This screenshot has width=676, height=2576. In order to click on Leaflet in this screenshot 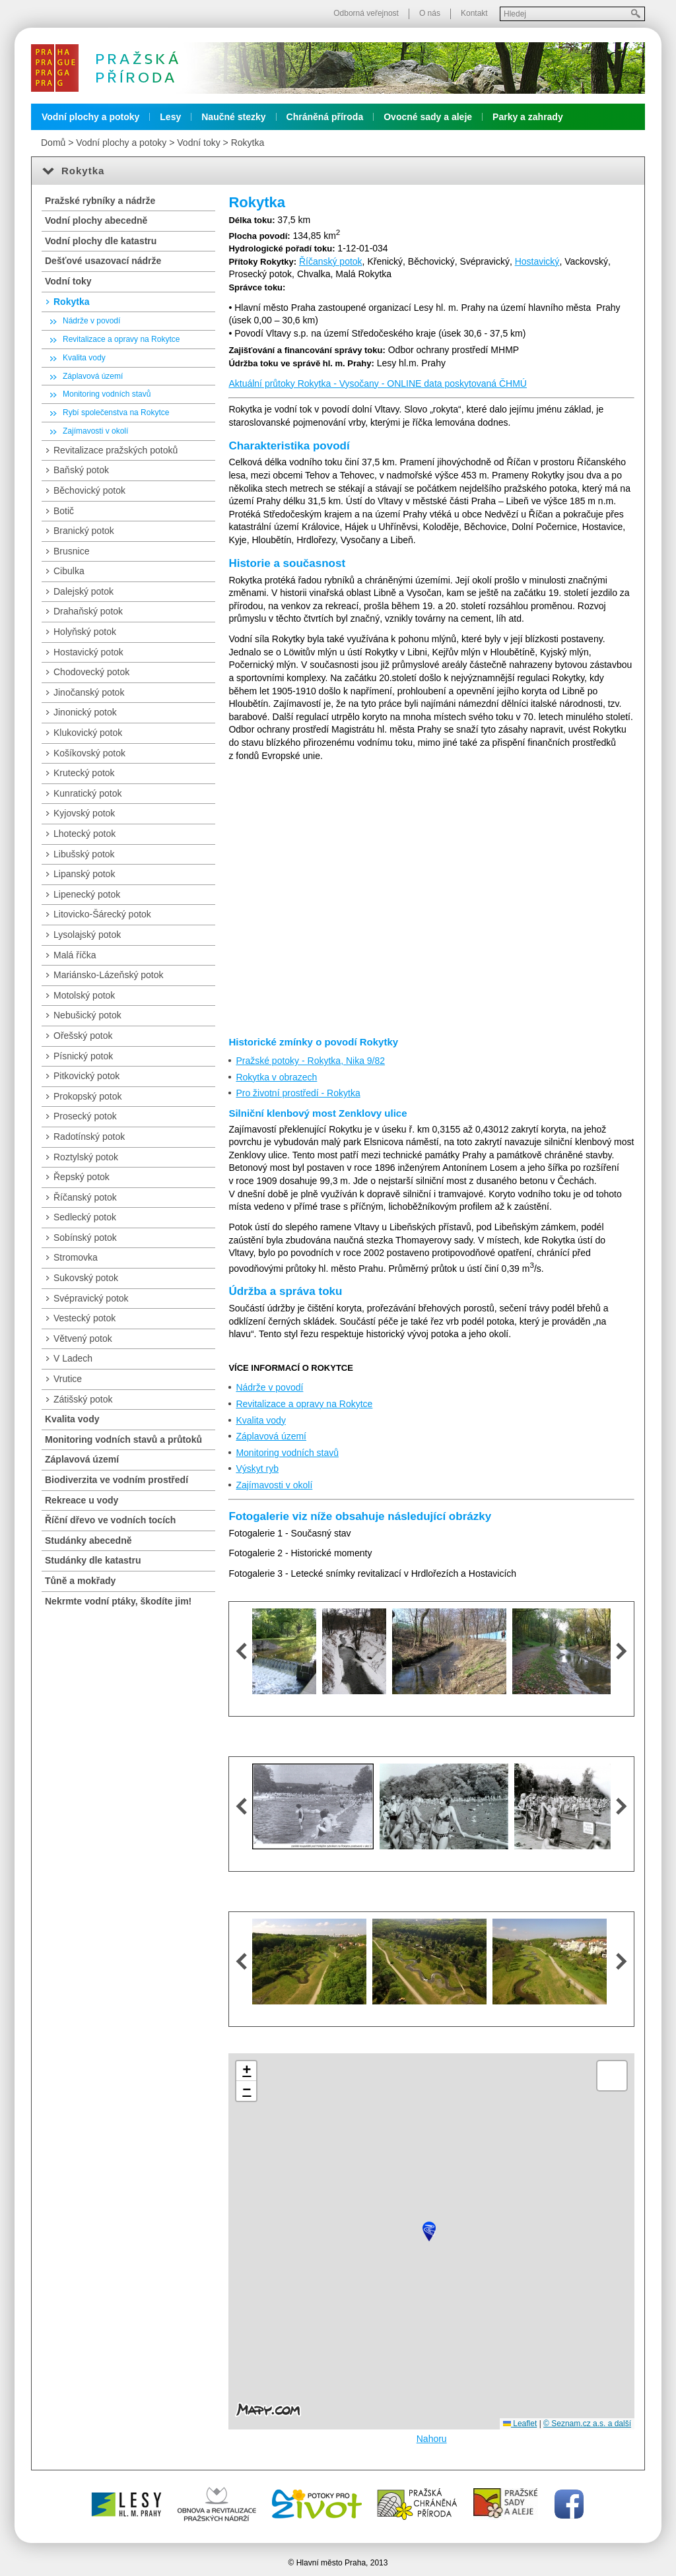, I will do `click(520, 2423)`.